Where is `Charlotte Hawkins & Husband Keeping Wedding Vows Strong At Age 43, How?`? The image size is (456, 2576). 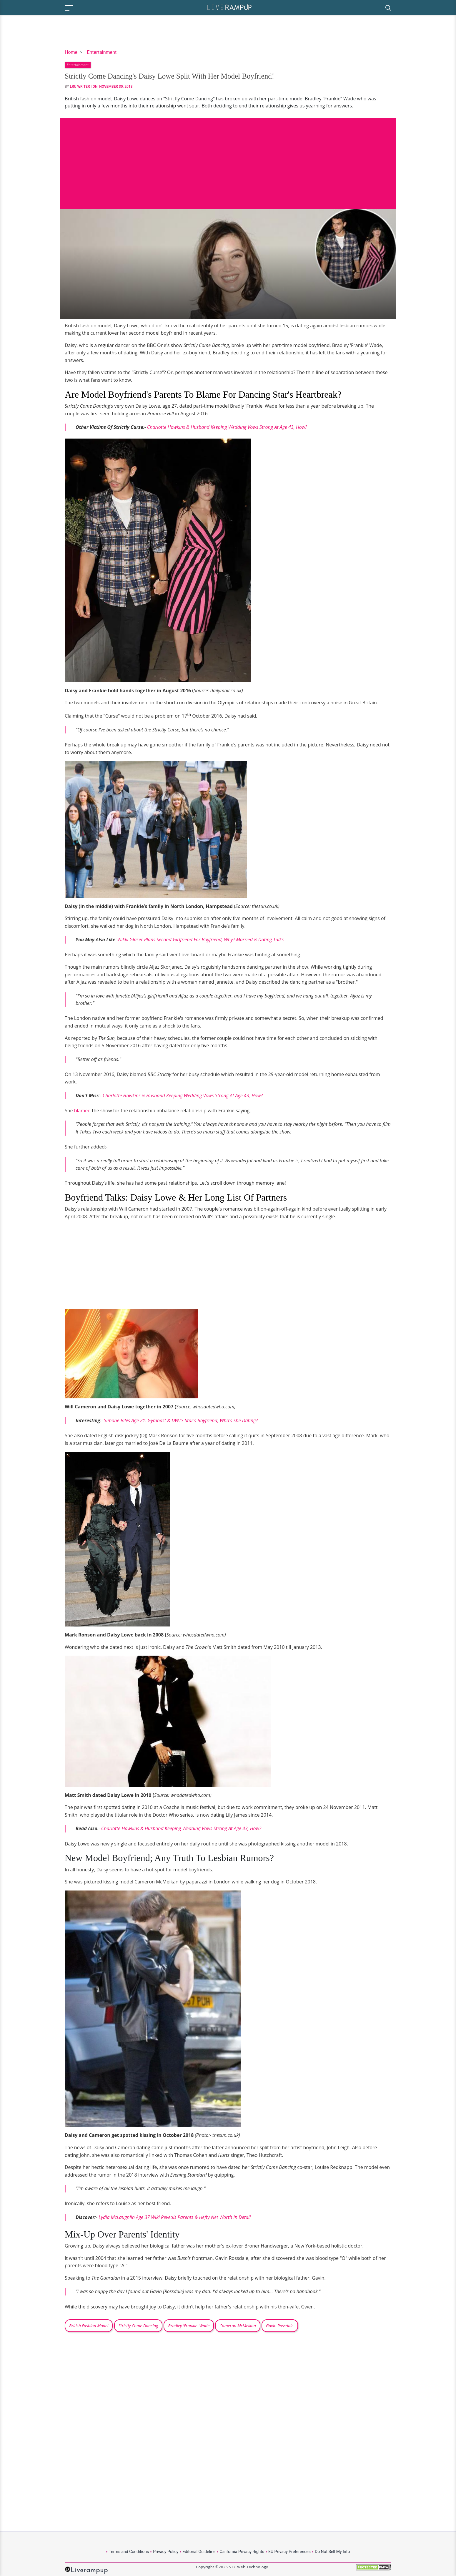 Charlotte Hawkins & Husband Keeping Wedding Vows Strong At Age 43, How? is located at coordinates (227, 427).